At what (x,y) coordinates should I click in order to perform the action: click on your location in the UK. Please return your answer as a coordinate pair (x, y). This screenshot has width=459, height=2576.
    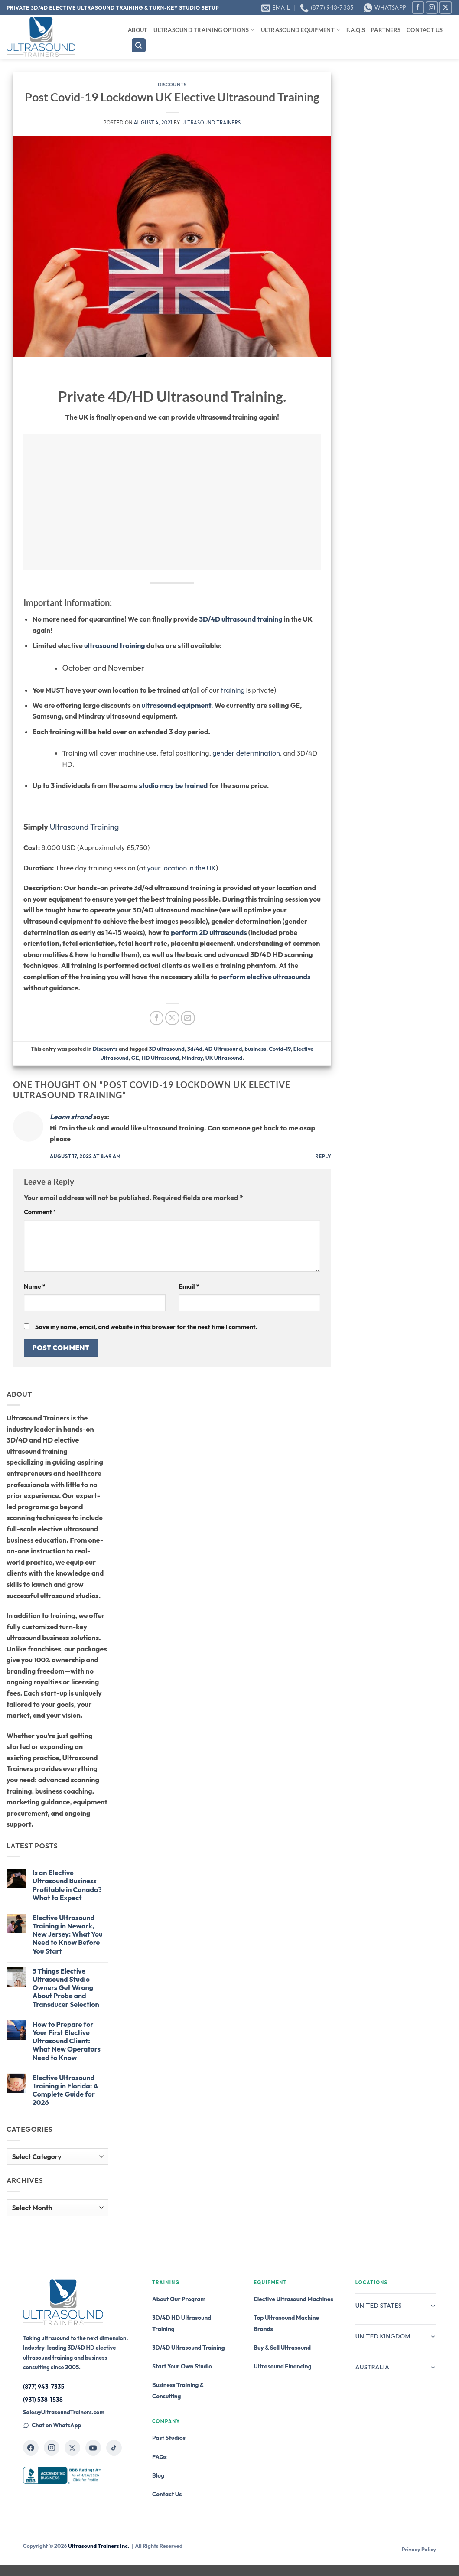
    Looking at the image, I should click on (181, 867).